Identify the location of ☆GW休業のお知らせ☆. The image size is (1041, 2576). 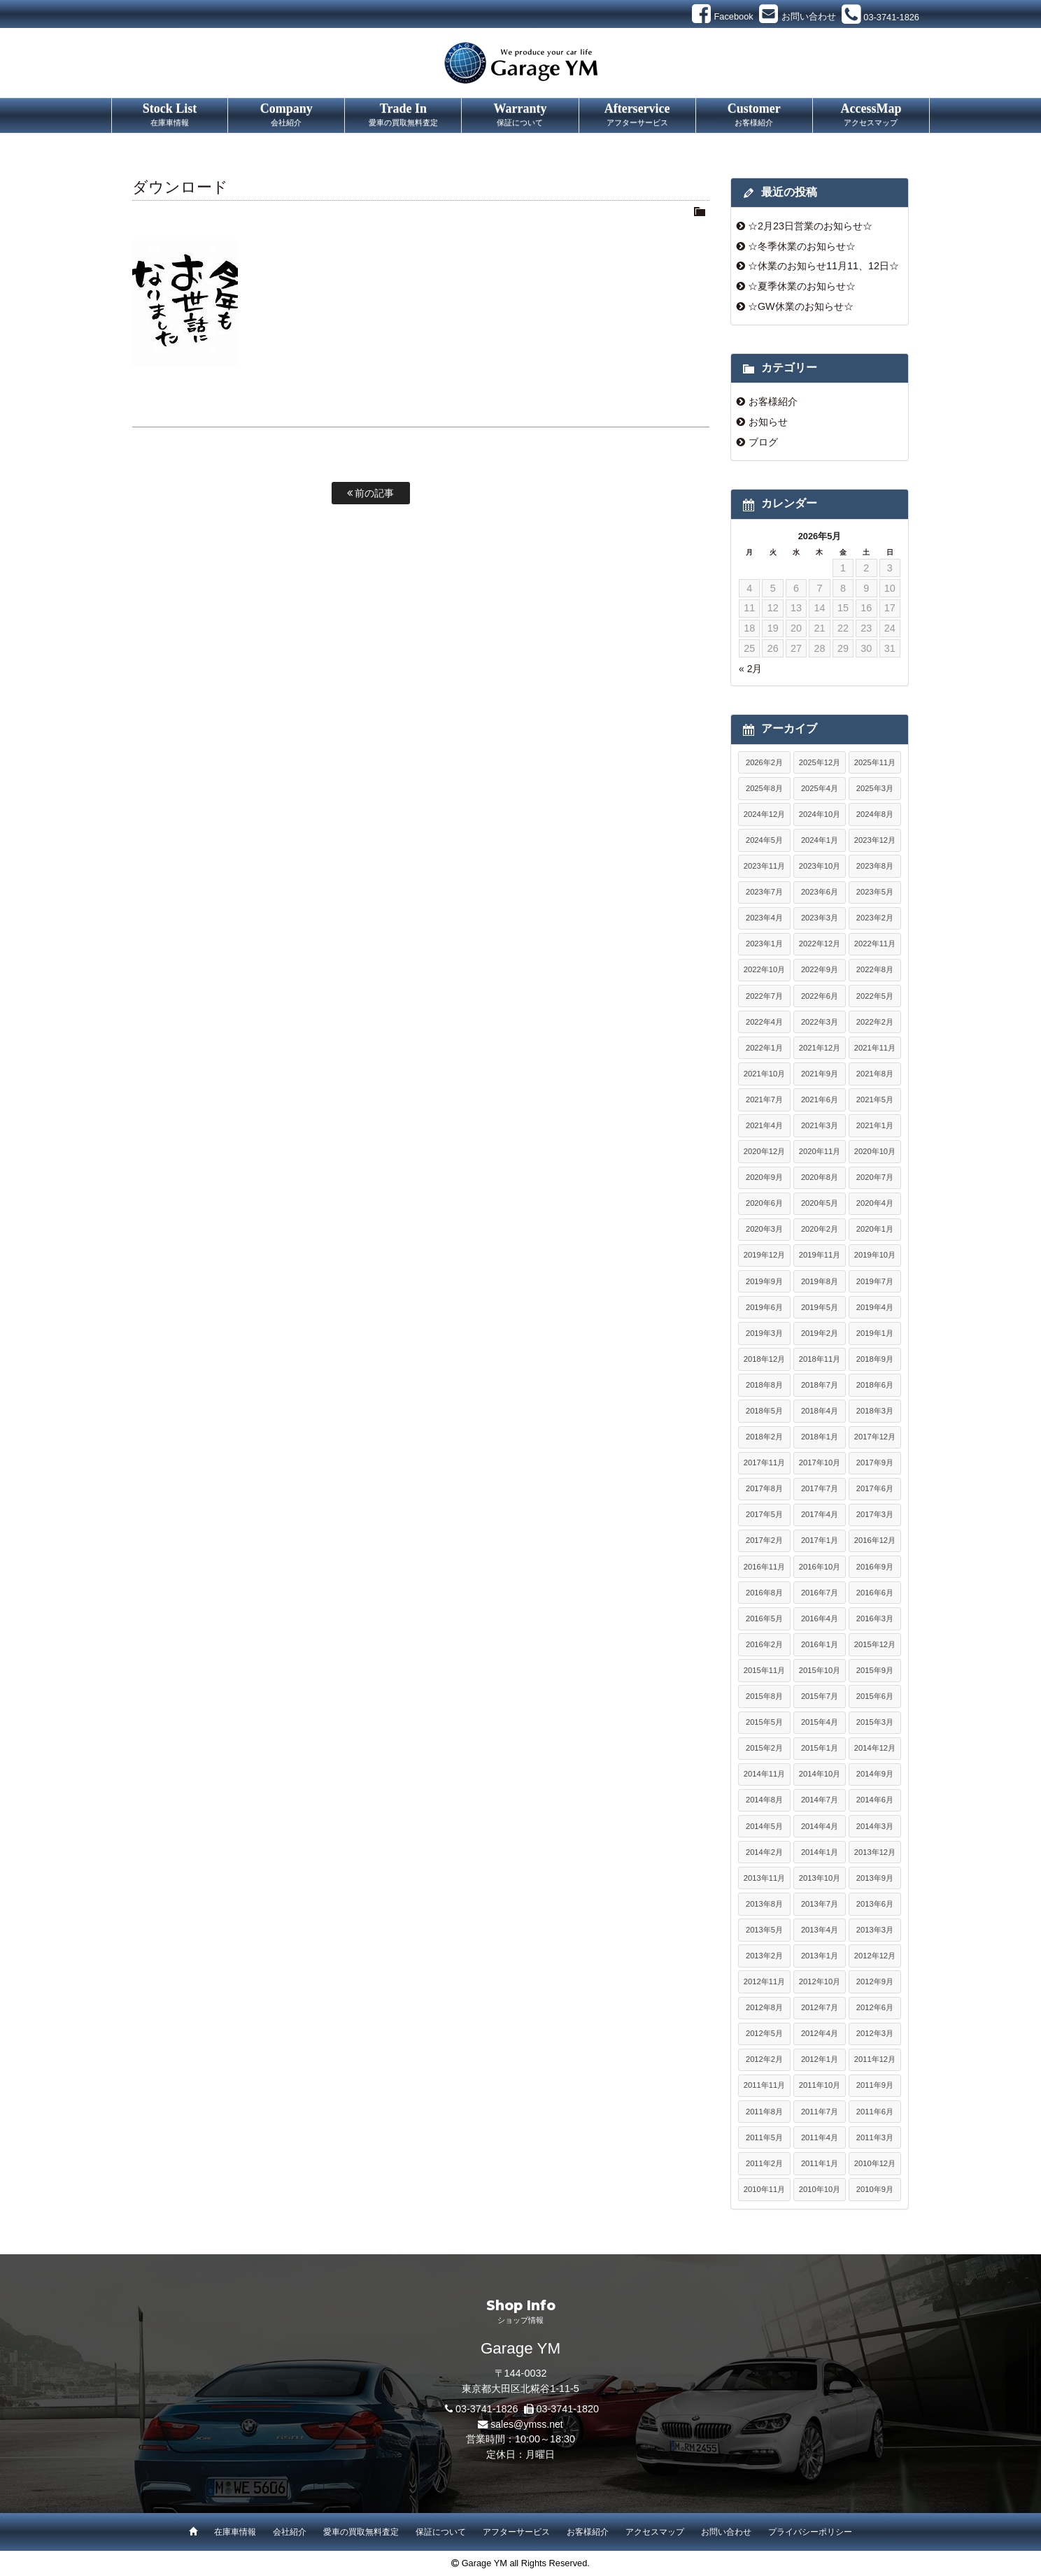
(801, 306).